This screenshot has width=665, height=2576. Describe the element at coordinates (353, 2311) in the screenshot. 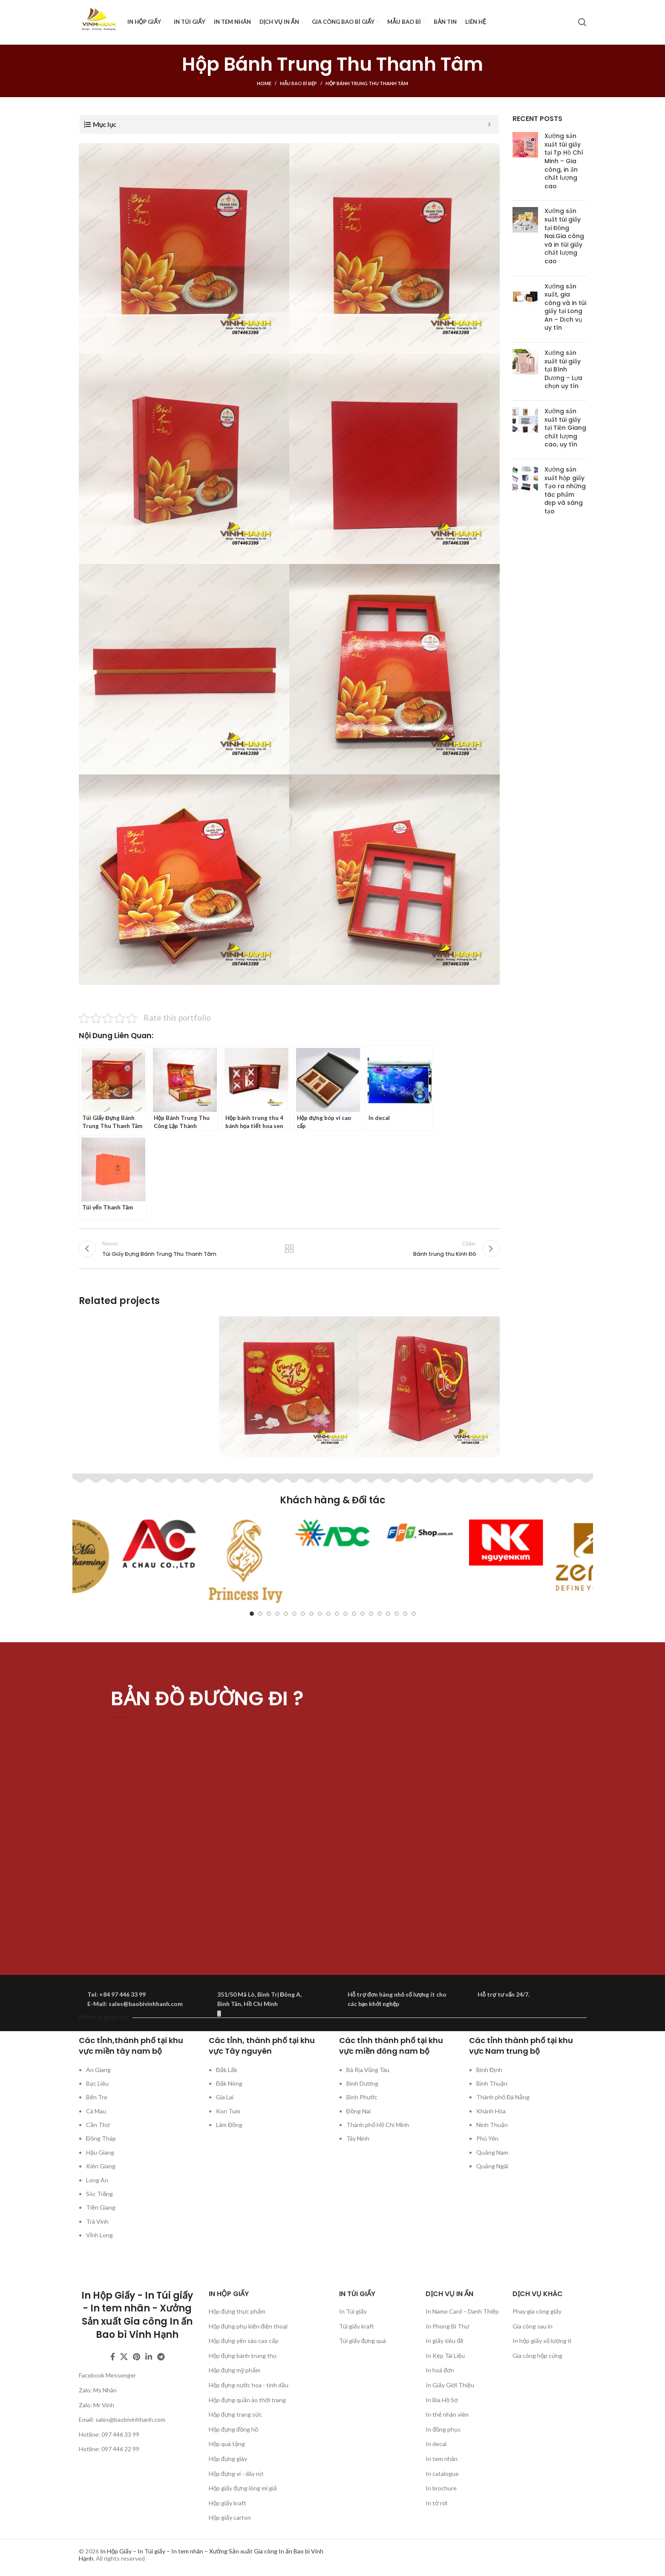

I see `In Túi giấy` at that location.